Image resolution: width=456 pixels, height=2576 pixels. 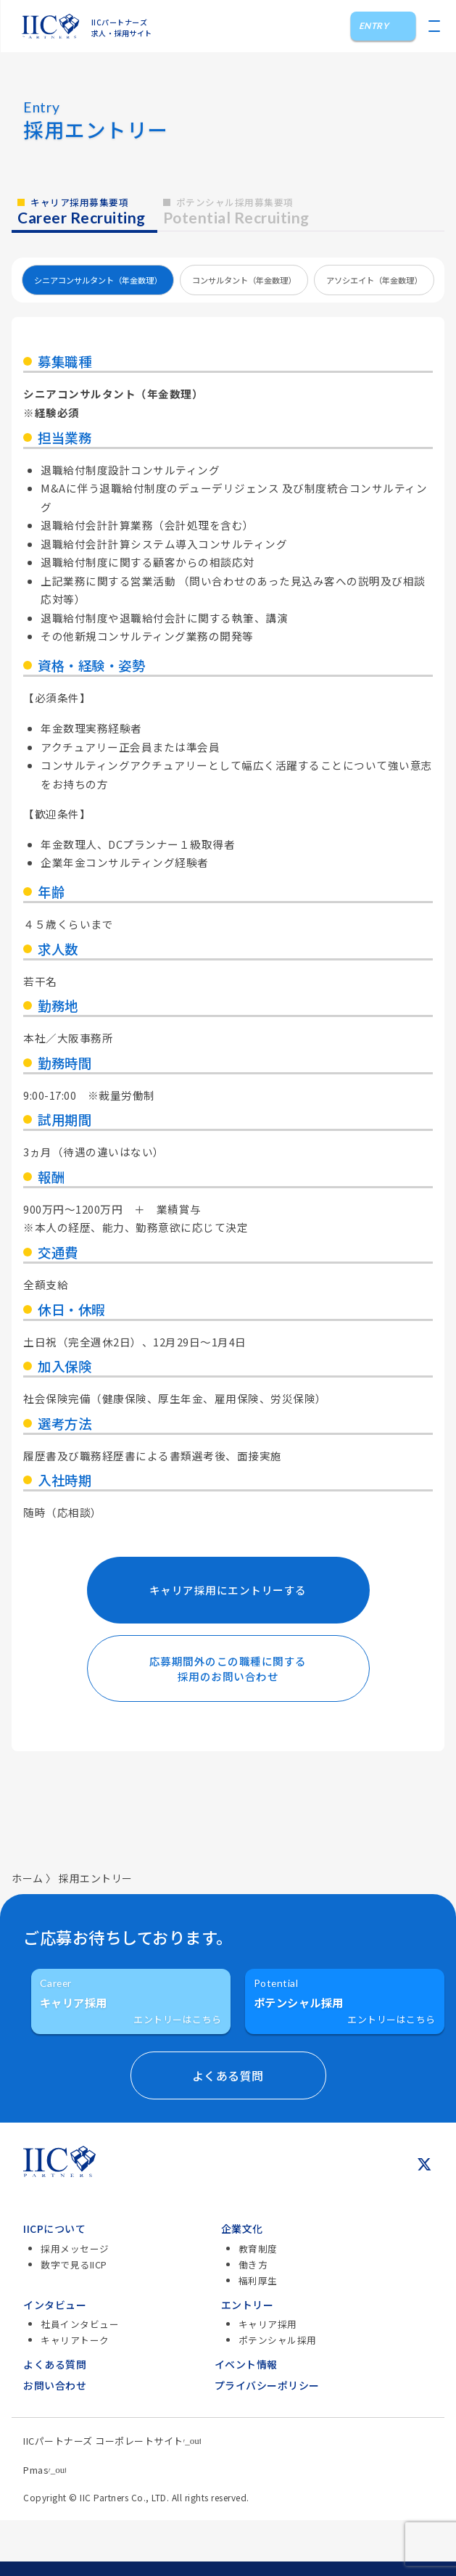 What do you see at coordinates (244, 280) in the screenshot?
I see `コンサルタント（年金数理）` at bounding box center [244, 280].